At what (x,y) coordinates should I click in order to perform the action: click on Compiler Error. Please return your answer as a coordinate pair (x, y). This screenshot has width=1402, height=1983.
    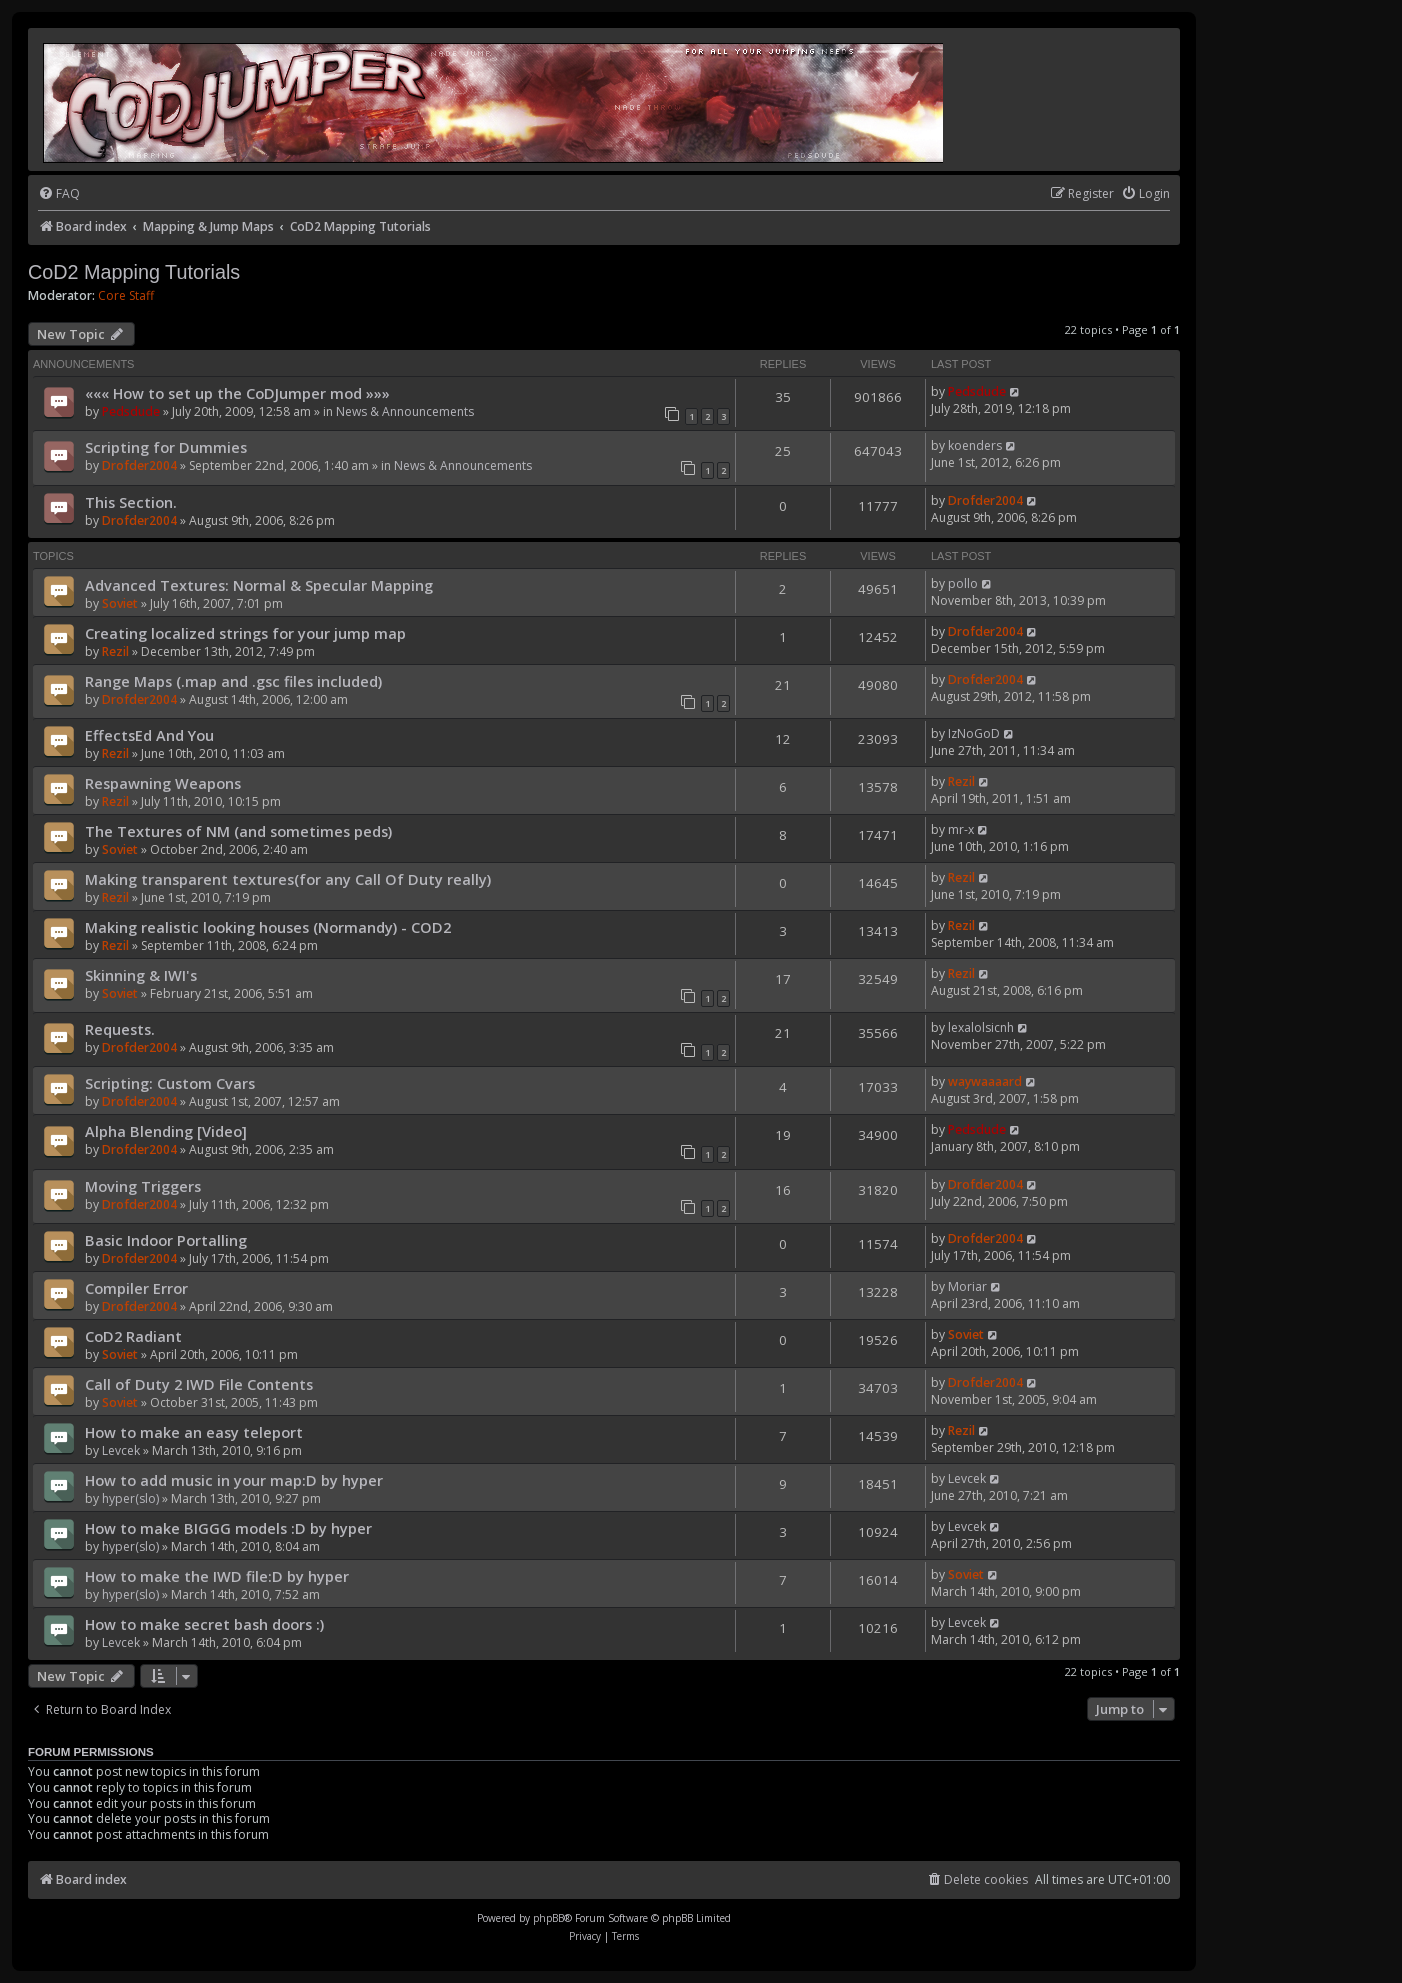
    Looking at the image, I should click on (136, 1288).